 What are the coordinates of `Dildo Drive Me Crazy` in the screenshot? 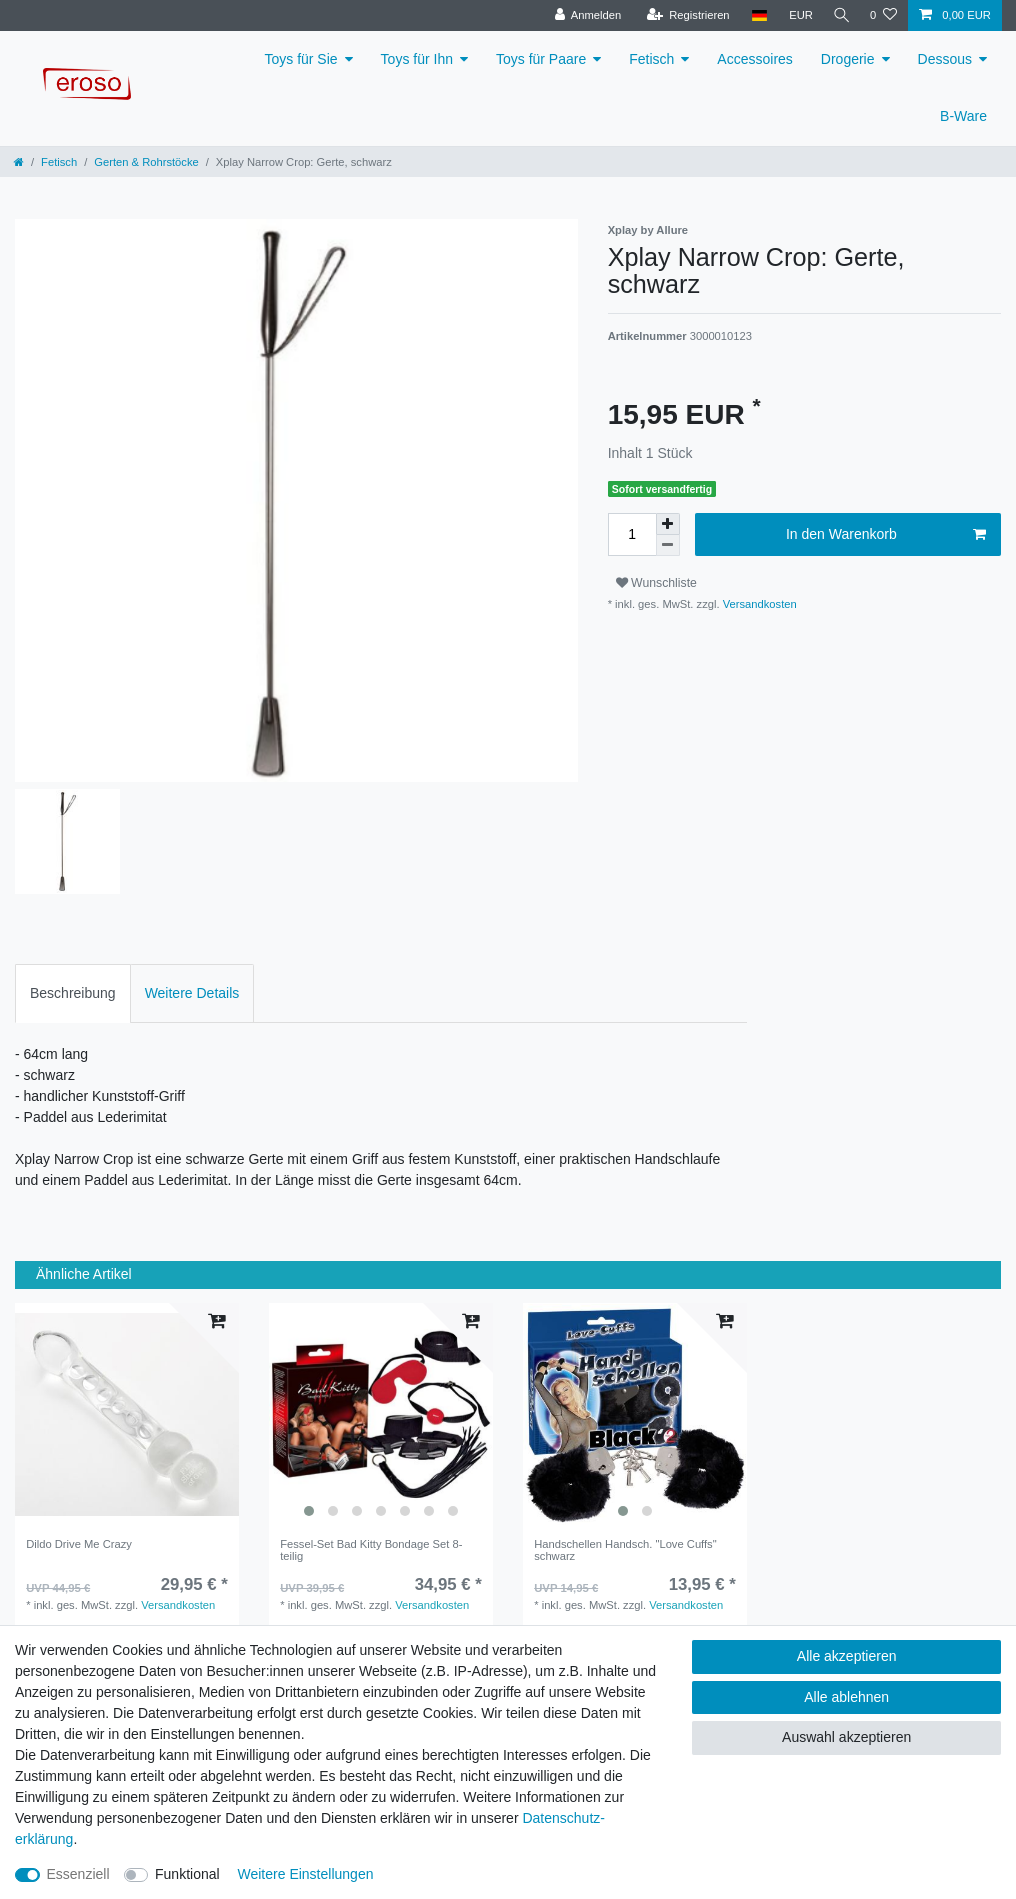 It's located at (79, 1544).